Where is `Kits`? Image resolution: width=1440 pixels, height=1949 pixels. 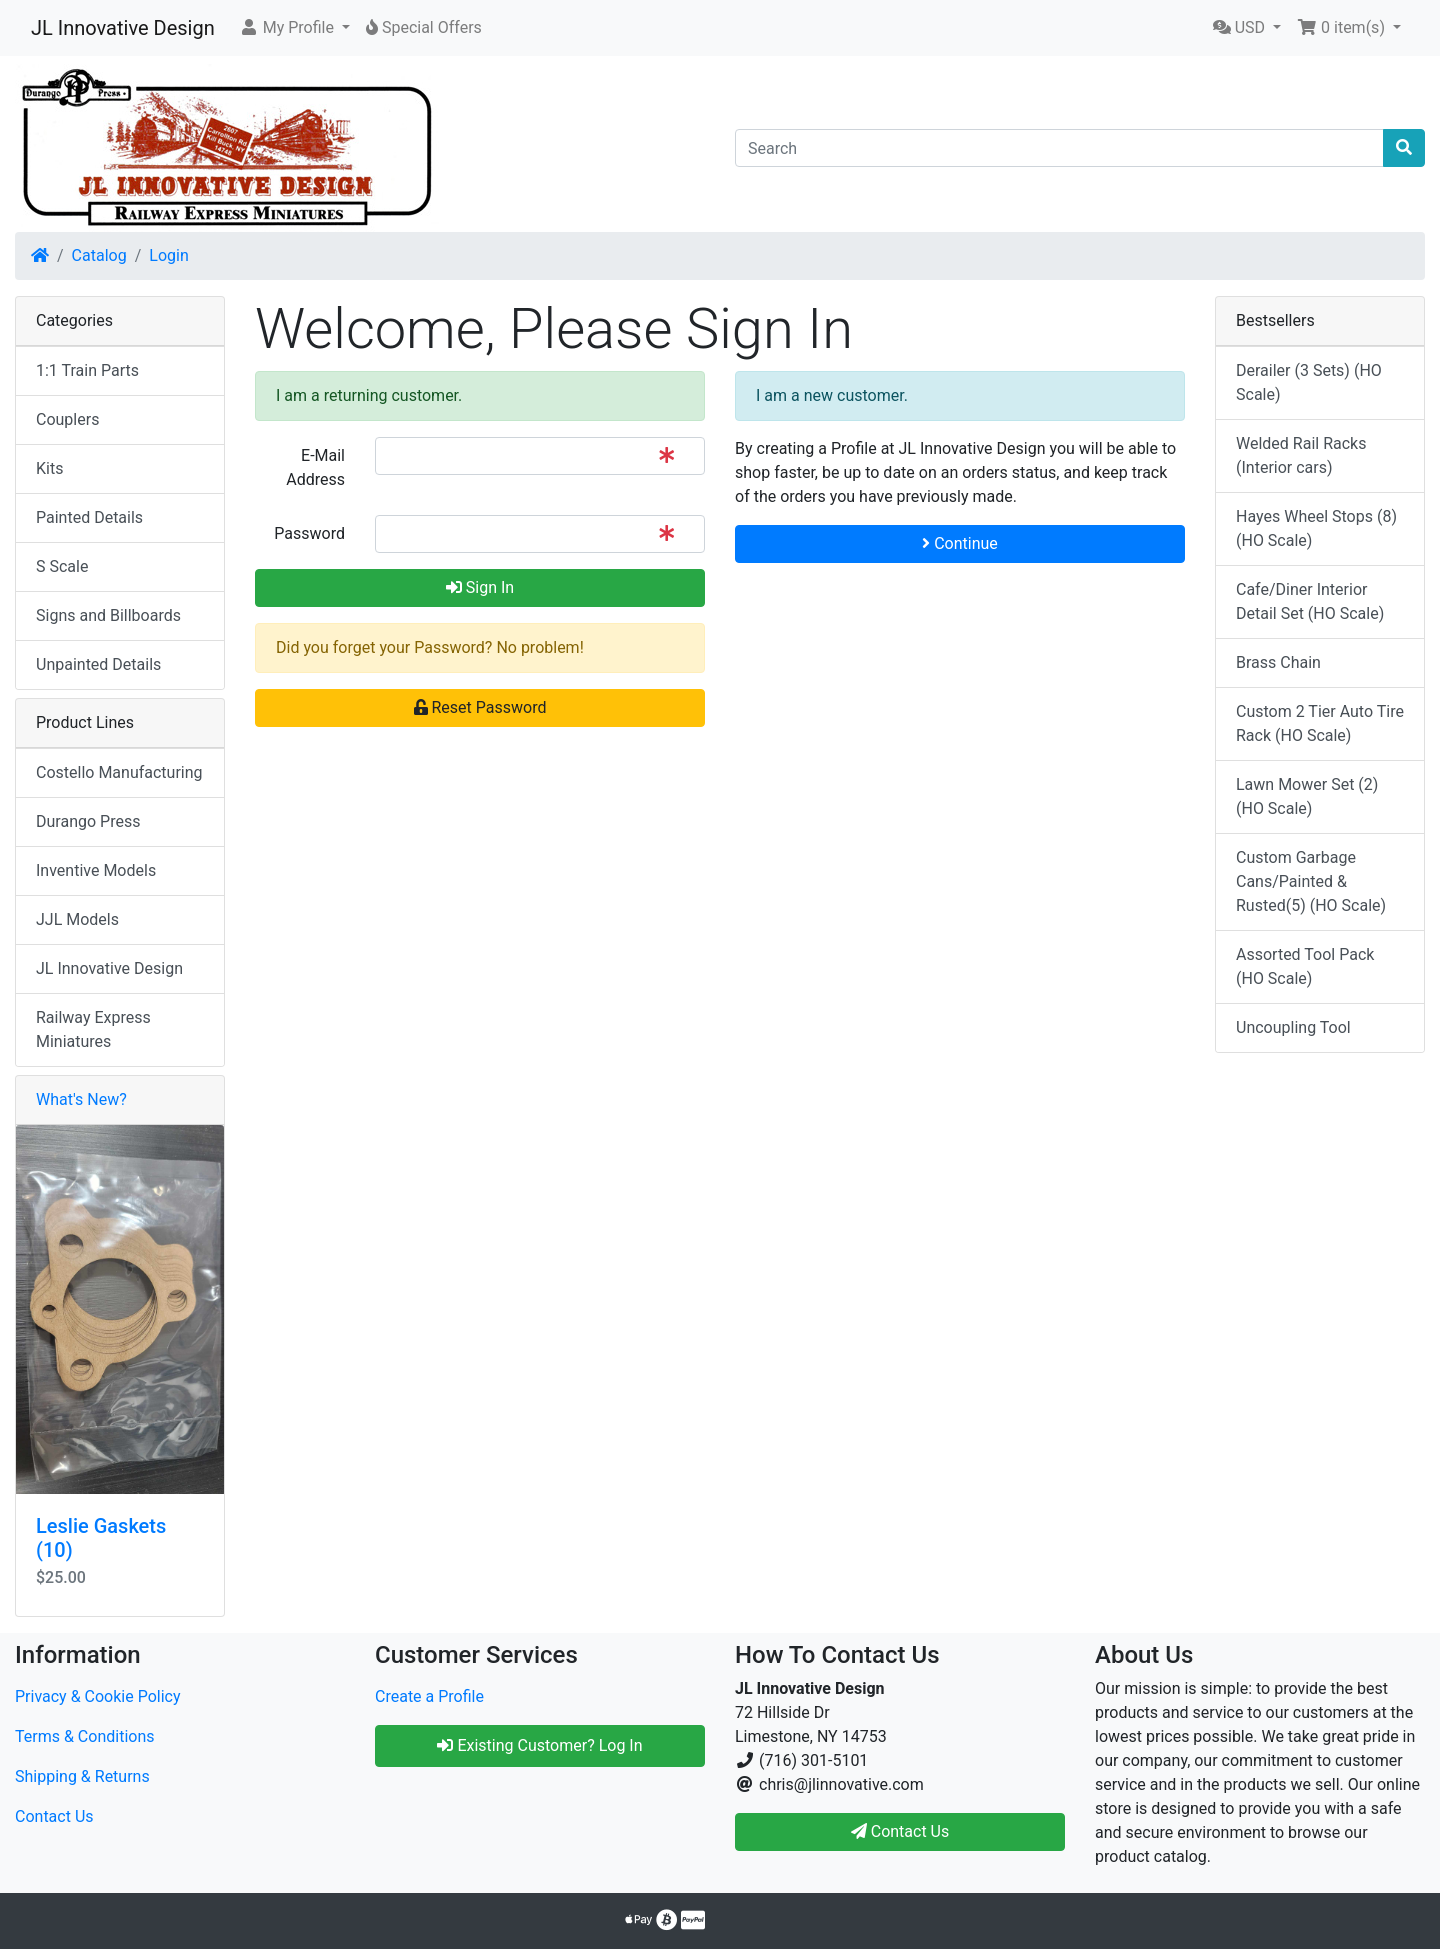 Kits is located at coordinates (49, 468).